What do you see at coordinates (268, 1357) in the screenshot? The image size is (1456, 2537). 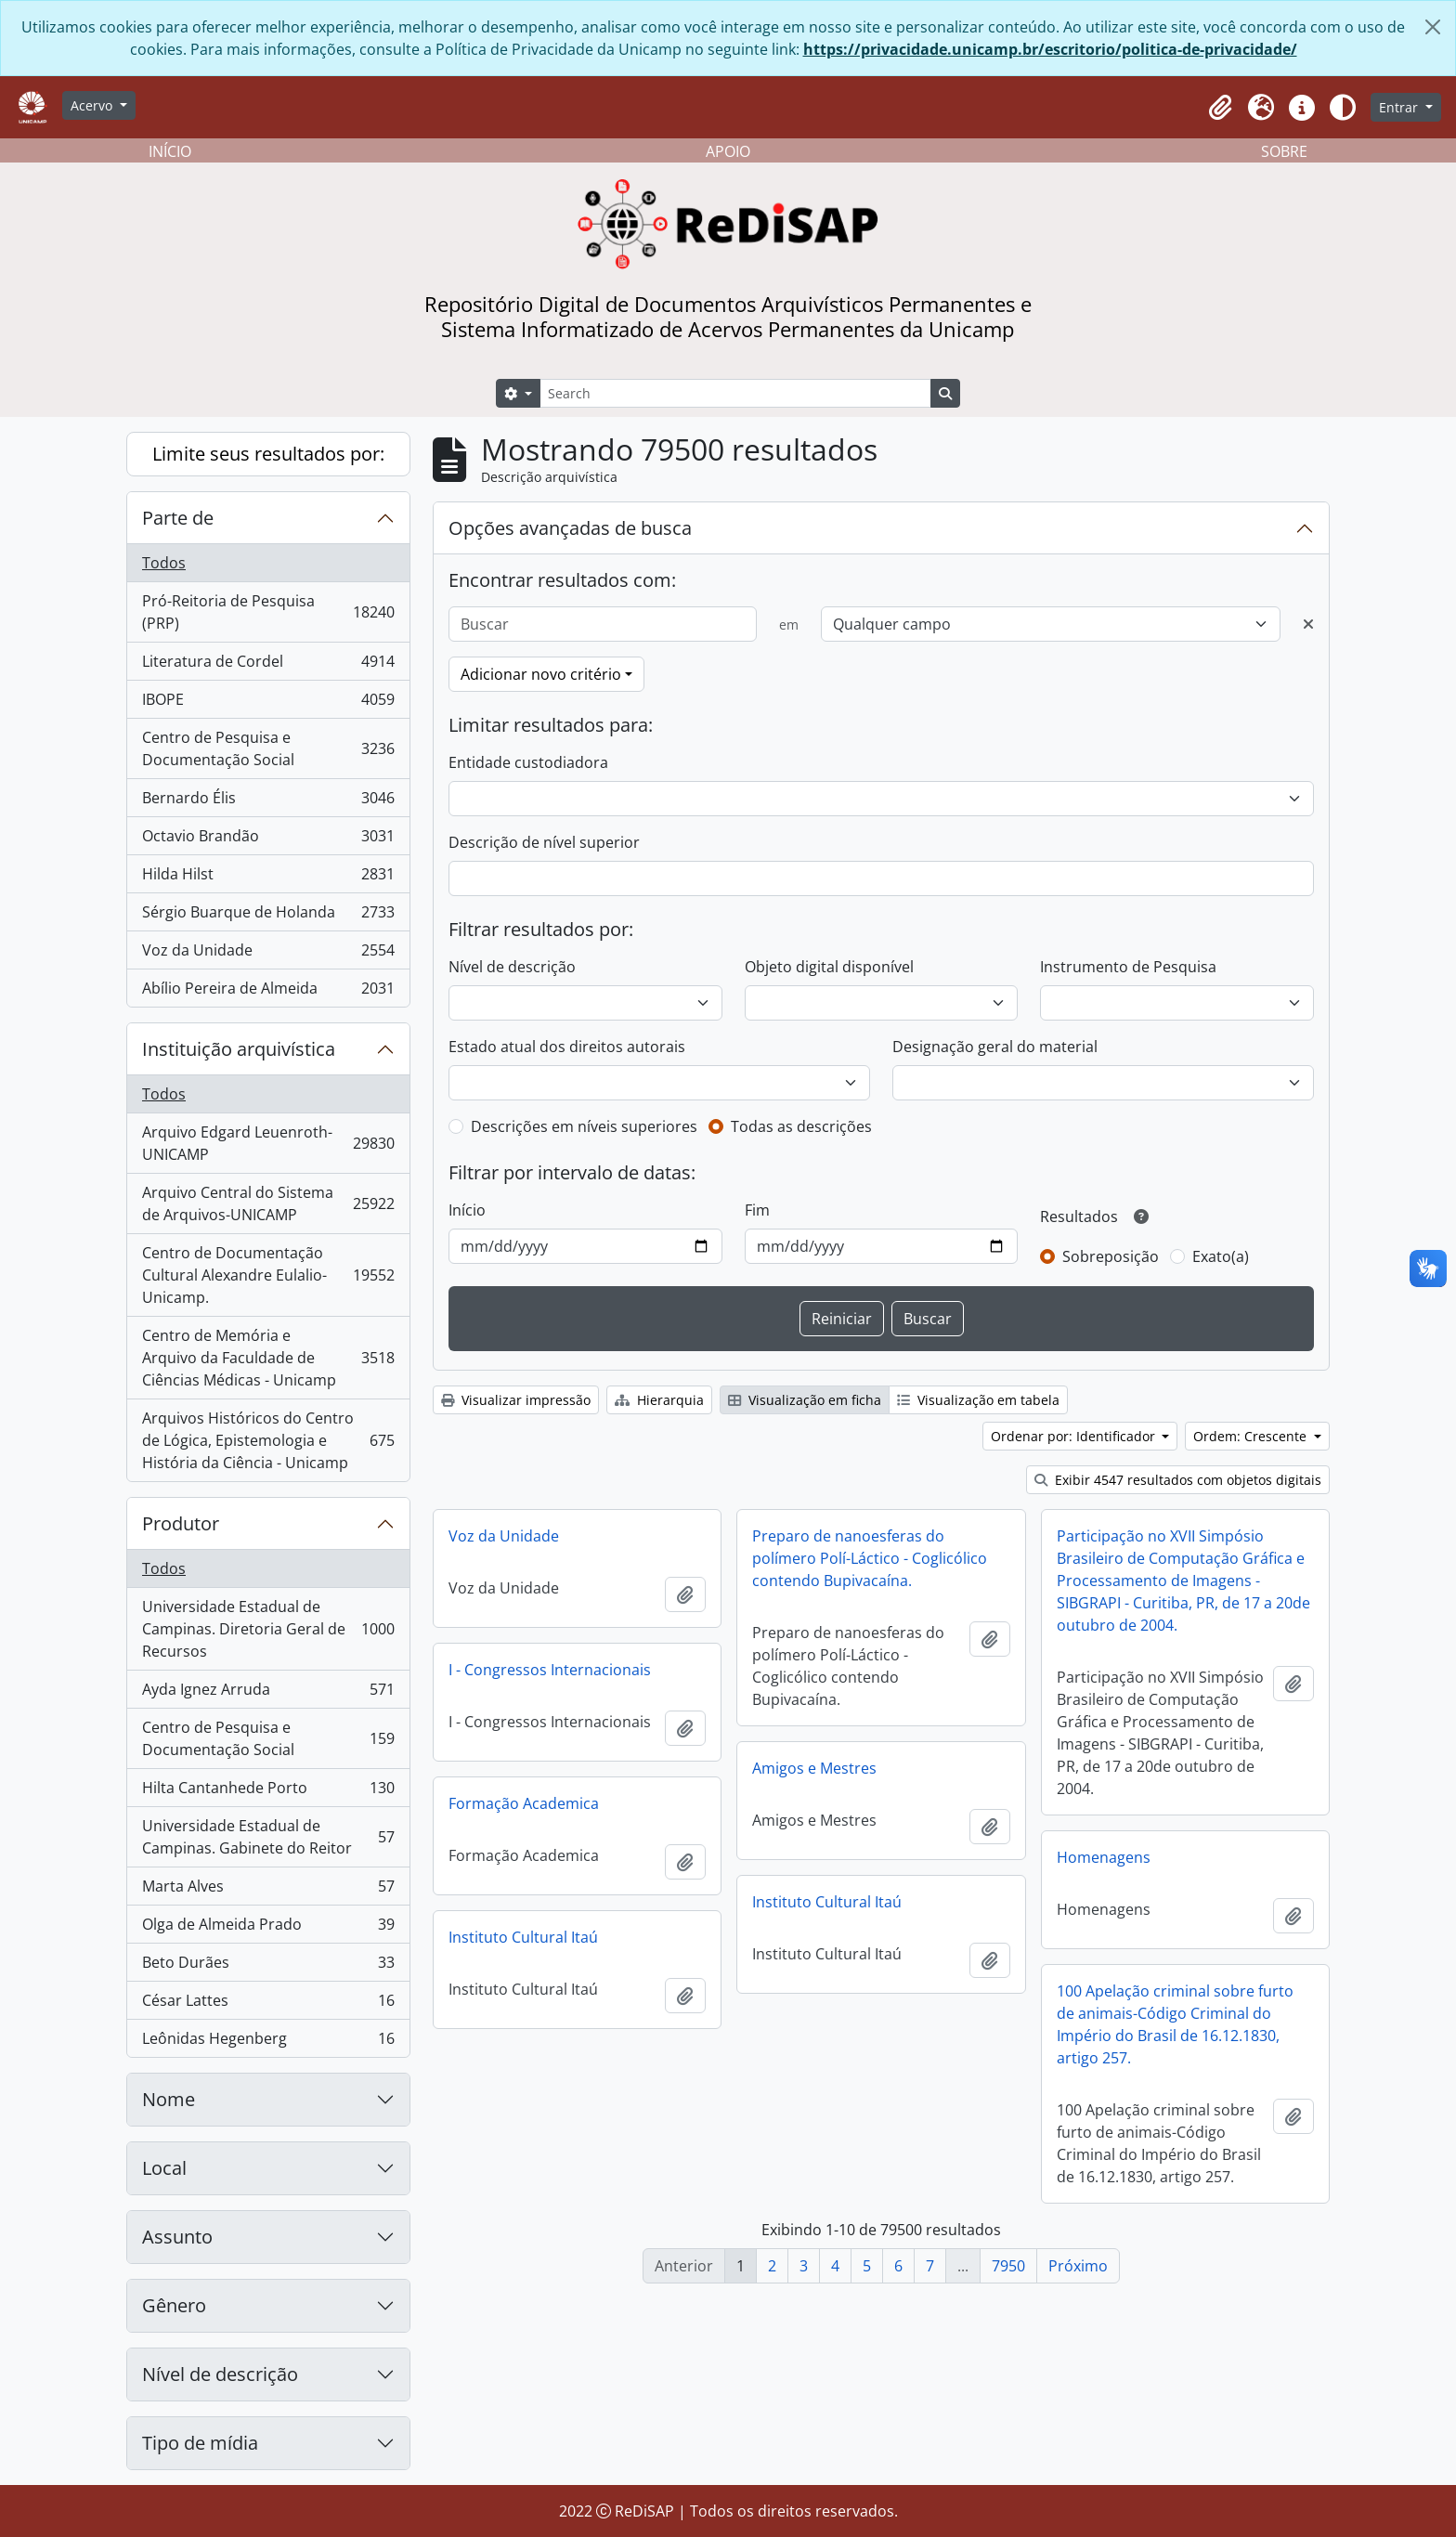 I see `Centro de Memória e Arquivo da Faculdade de Ciências Médicas - Unicamp` at bounding box center [268, 1357].